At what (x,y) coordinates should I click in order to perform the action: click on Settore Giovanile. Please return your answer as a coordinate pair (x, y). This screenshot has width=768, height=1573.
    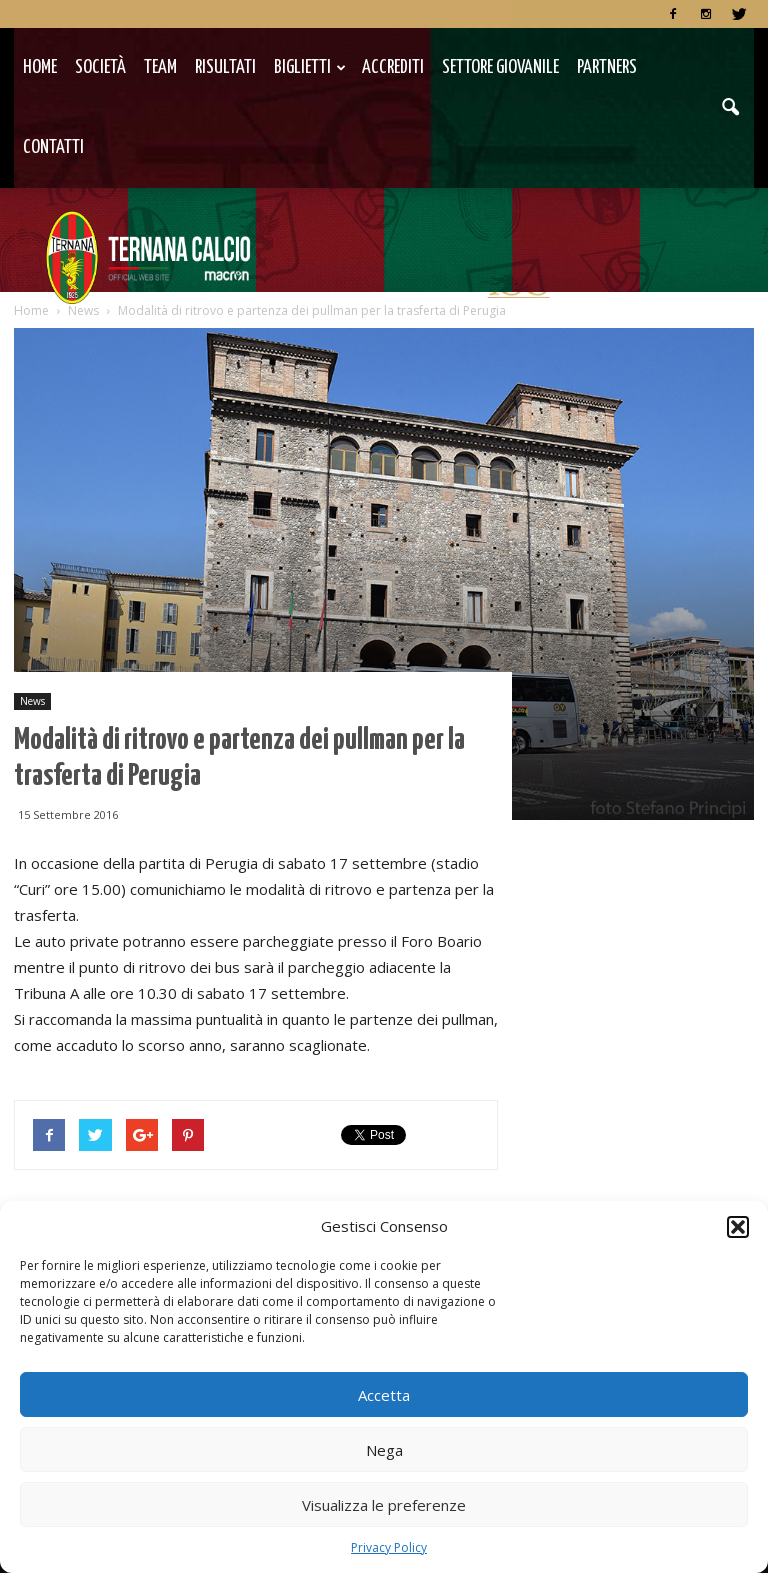
    Looking at the image, I should click on (500, 67).